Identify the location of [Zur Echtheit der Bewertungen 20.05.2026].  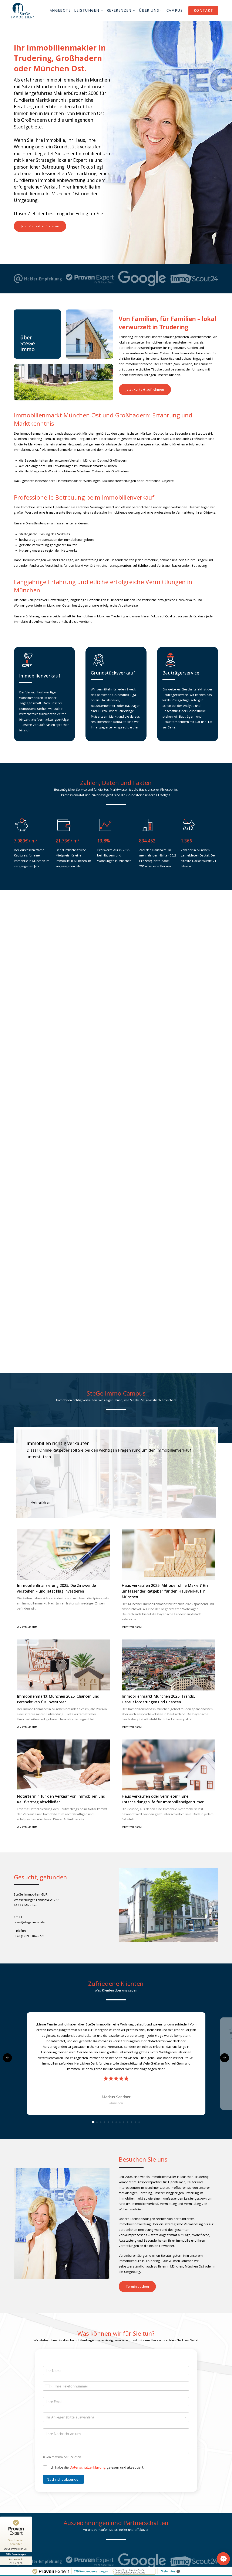
(16, 2560).